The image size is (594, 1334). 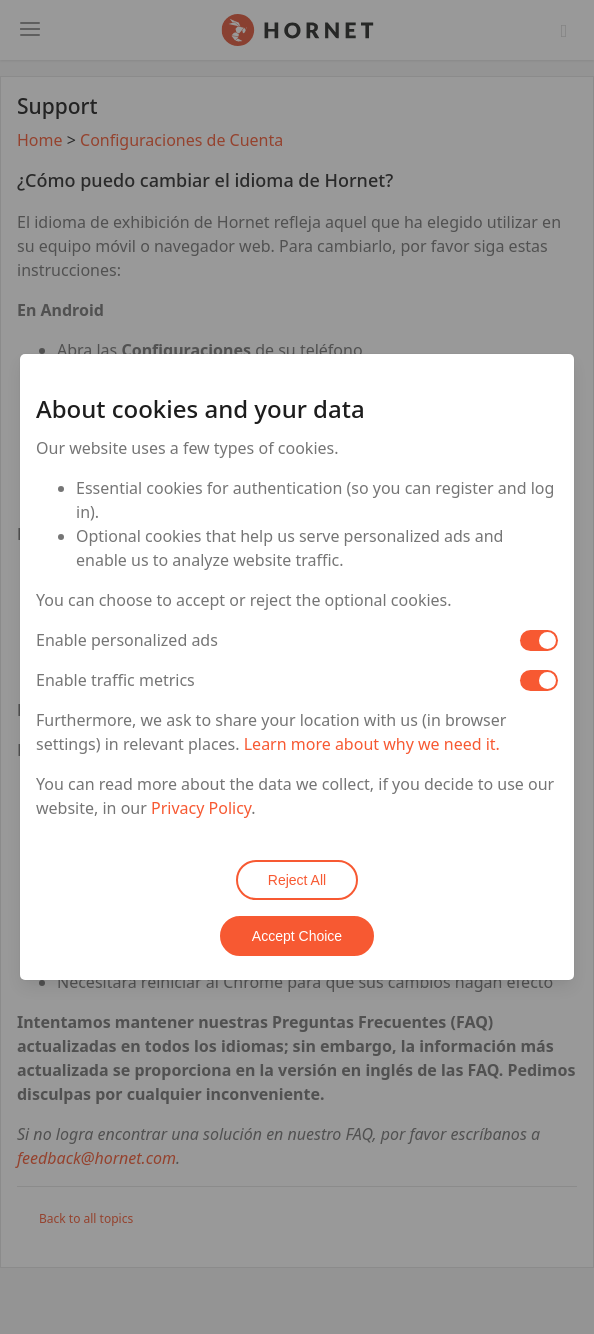 What do you see at coordinates (201, 808) in the screenshot?
I see `Privacy Policy` at bounding box center [201, 808].